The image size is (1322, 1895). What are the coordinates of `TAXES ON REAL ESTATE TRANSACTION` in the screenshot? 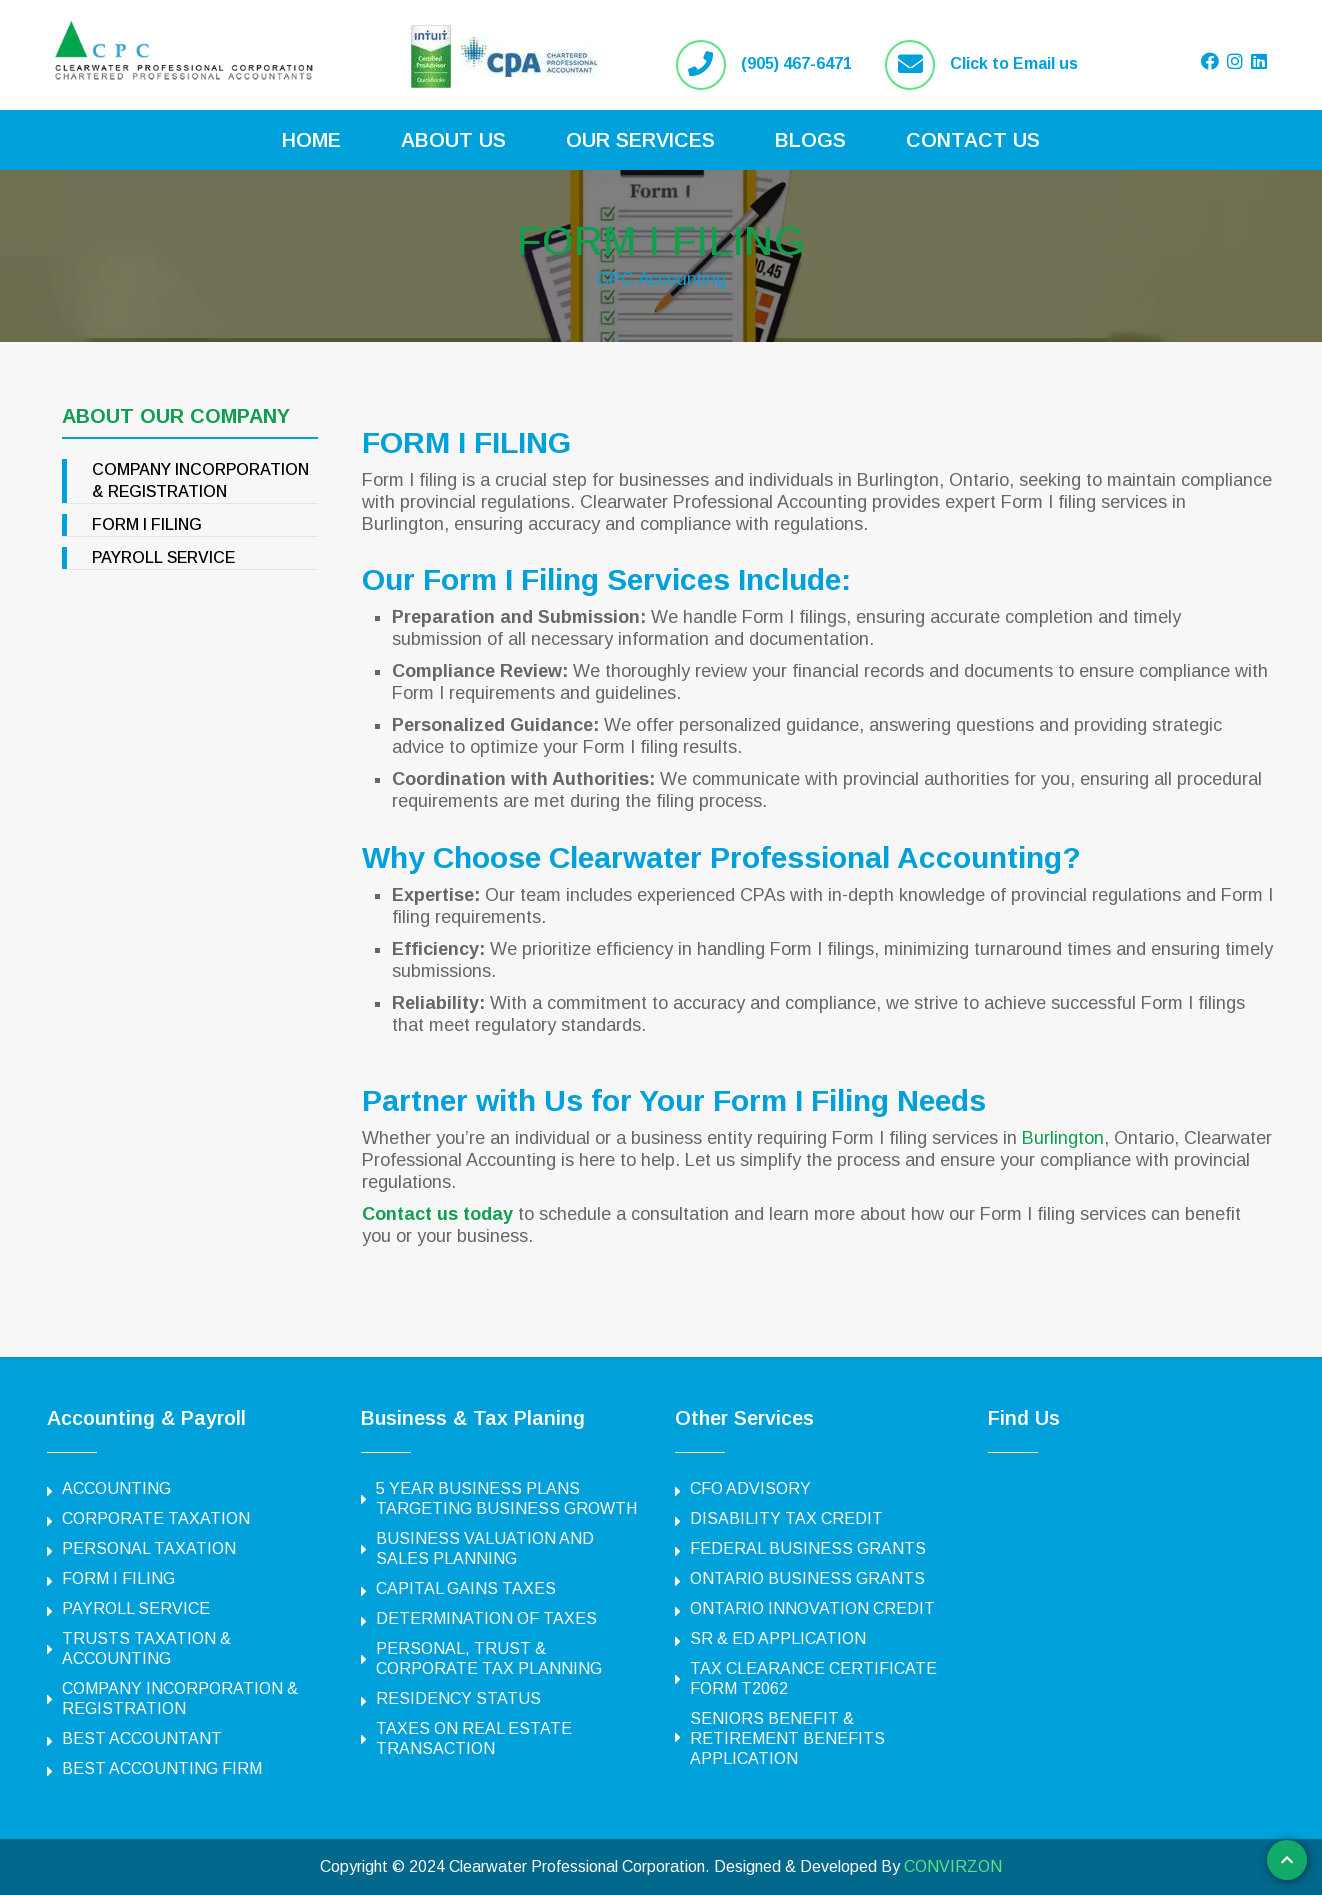 It's located at (474, 1738).